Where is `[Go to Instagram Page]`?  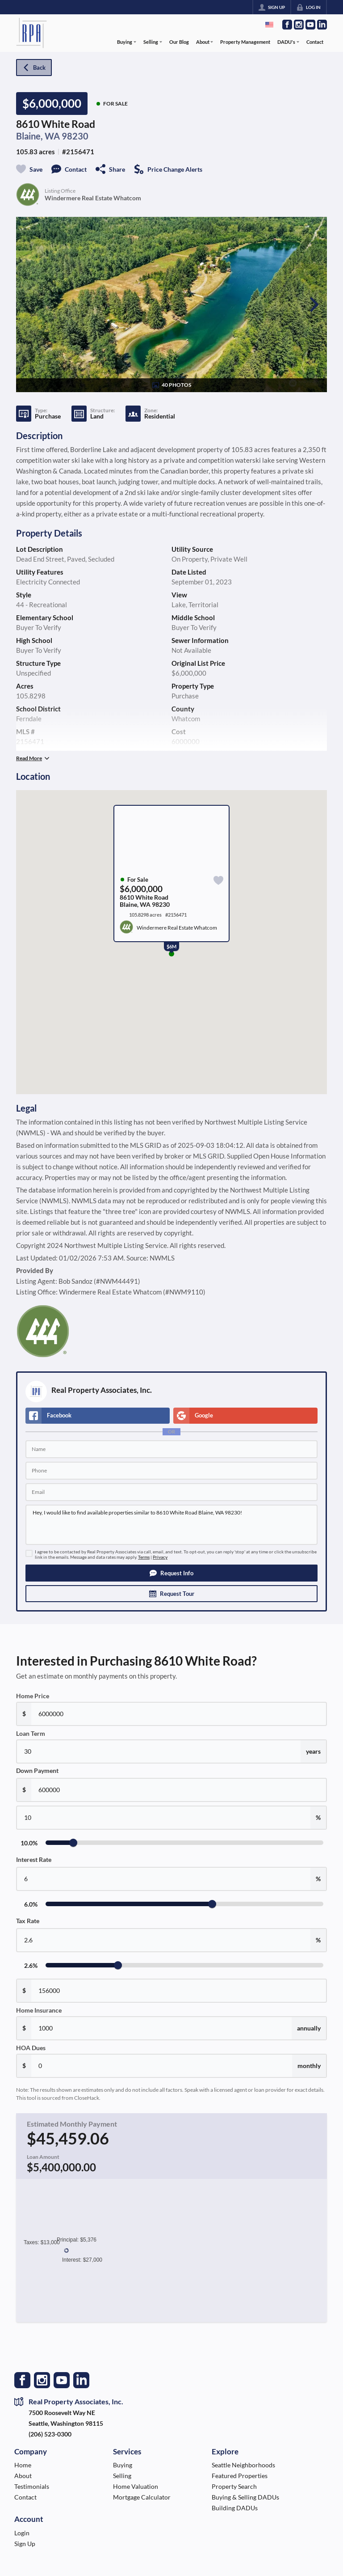
[Go to Instagram Page] is located at coordinates (299, 25).